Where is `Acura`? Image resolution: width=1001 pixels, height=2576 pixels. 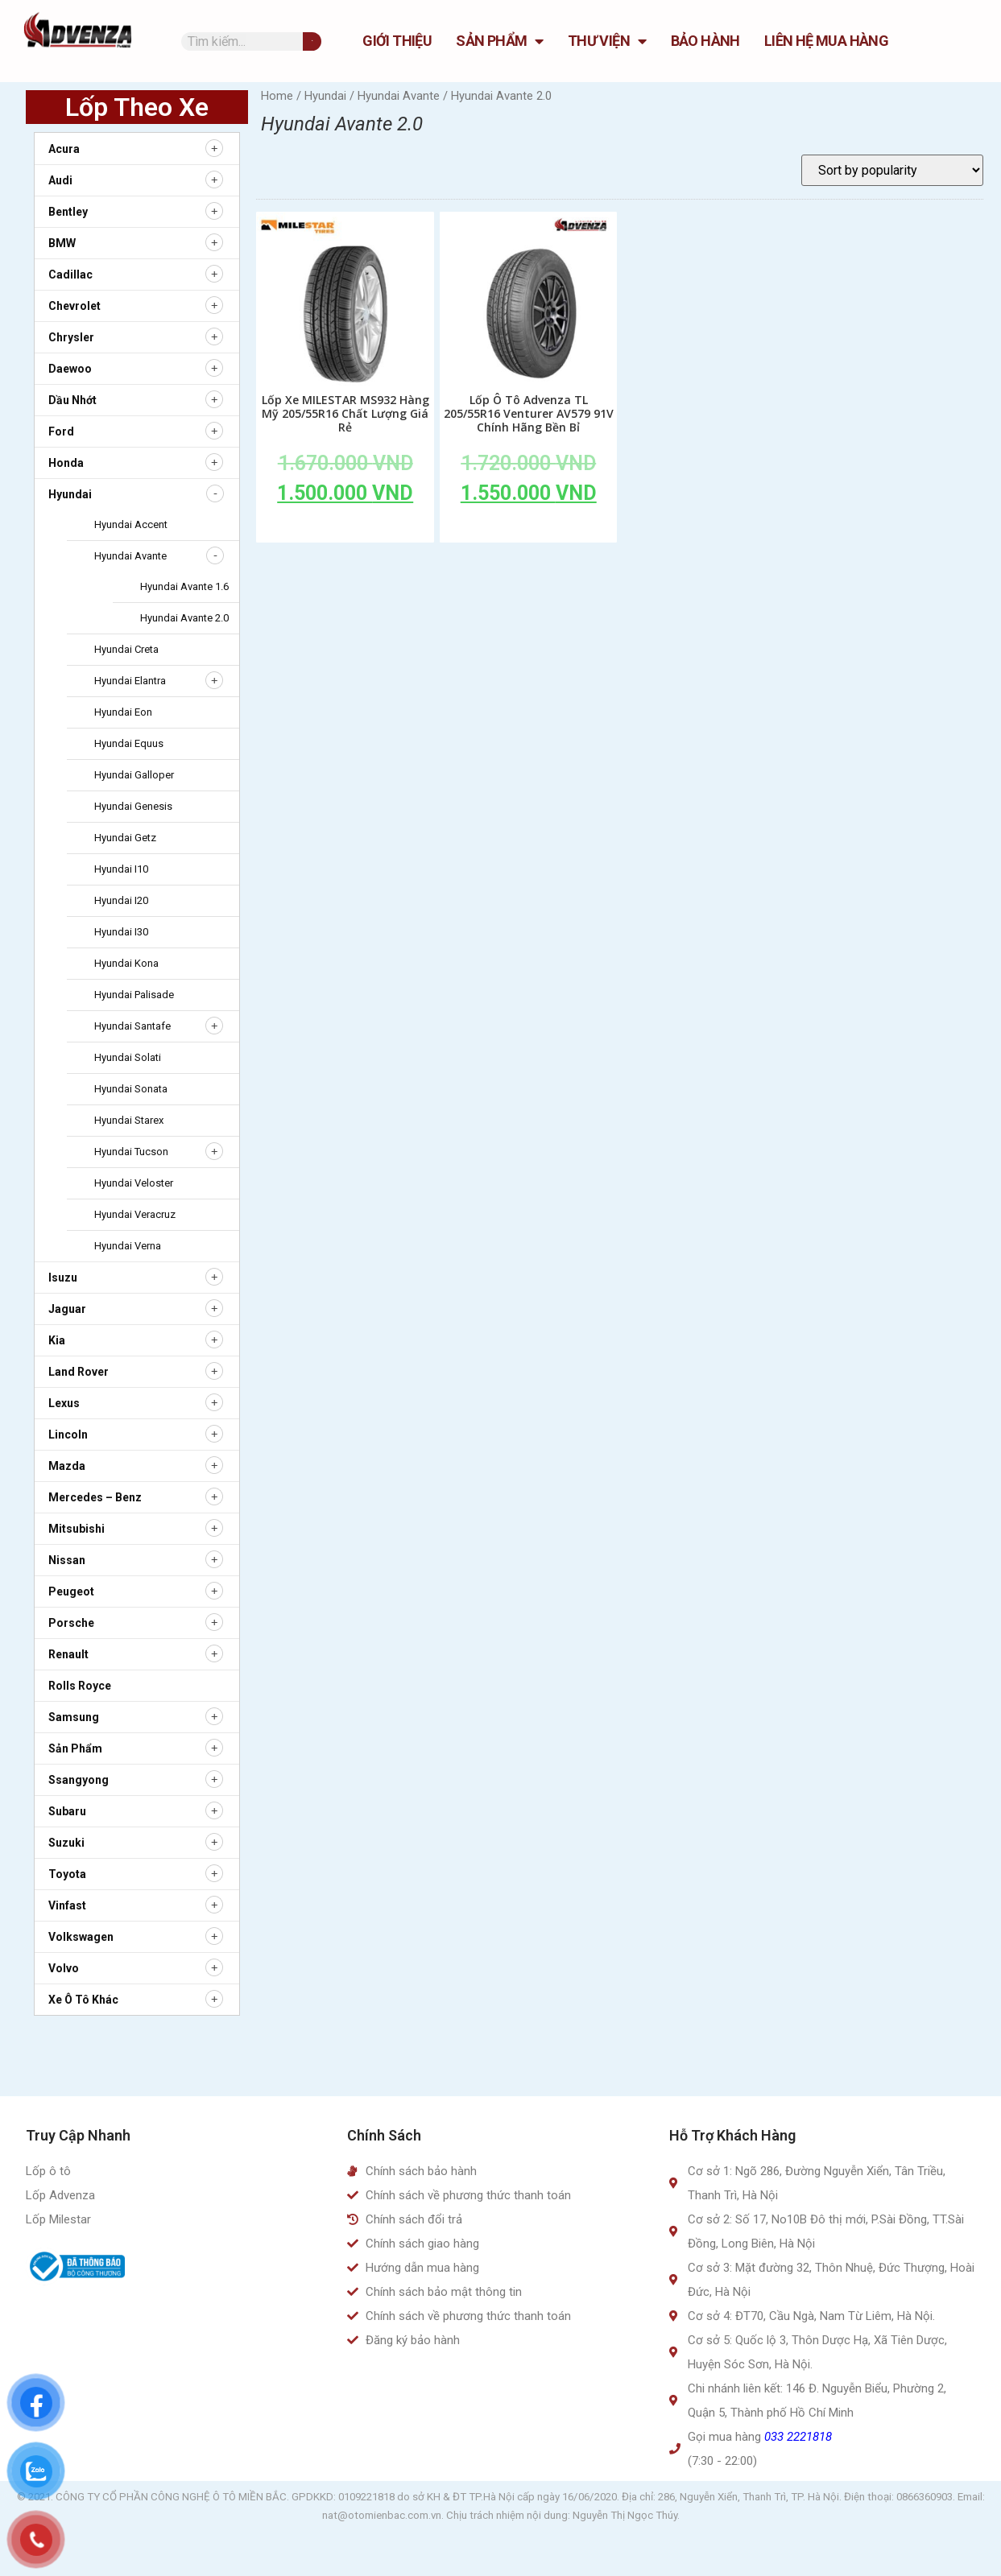
Acura is located at coordinates (64, 148).